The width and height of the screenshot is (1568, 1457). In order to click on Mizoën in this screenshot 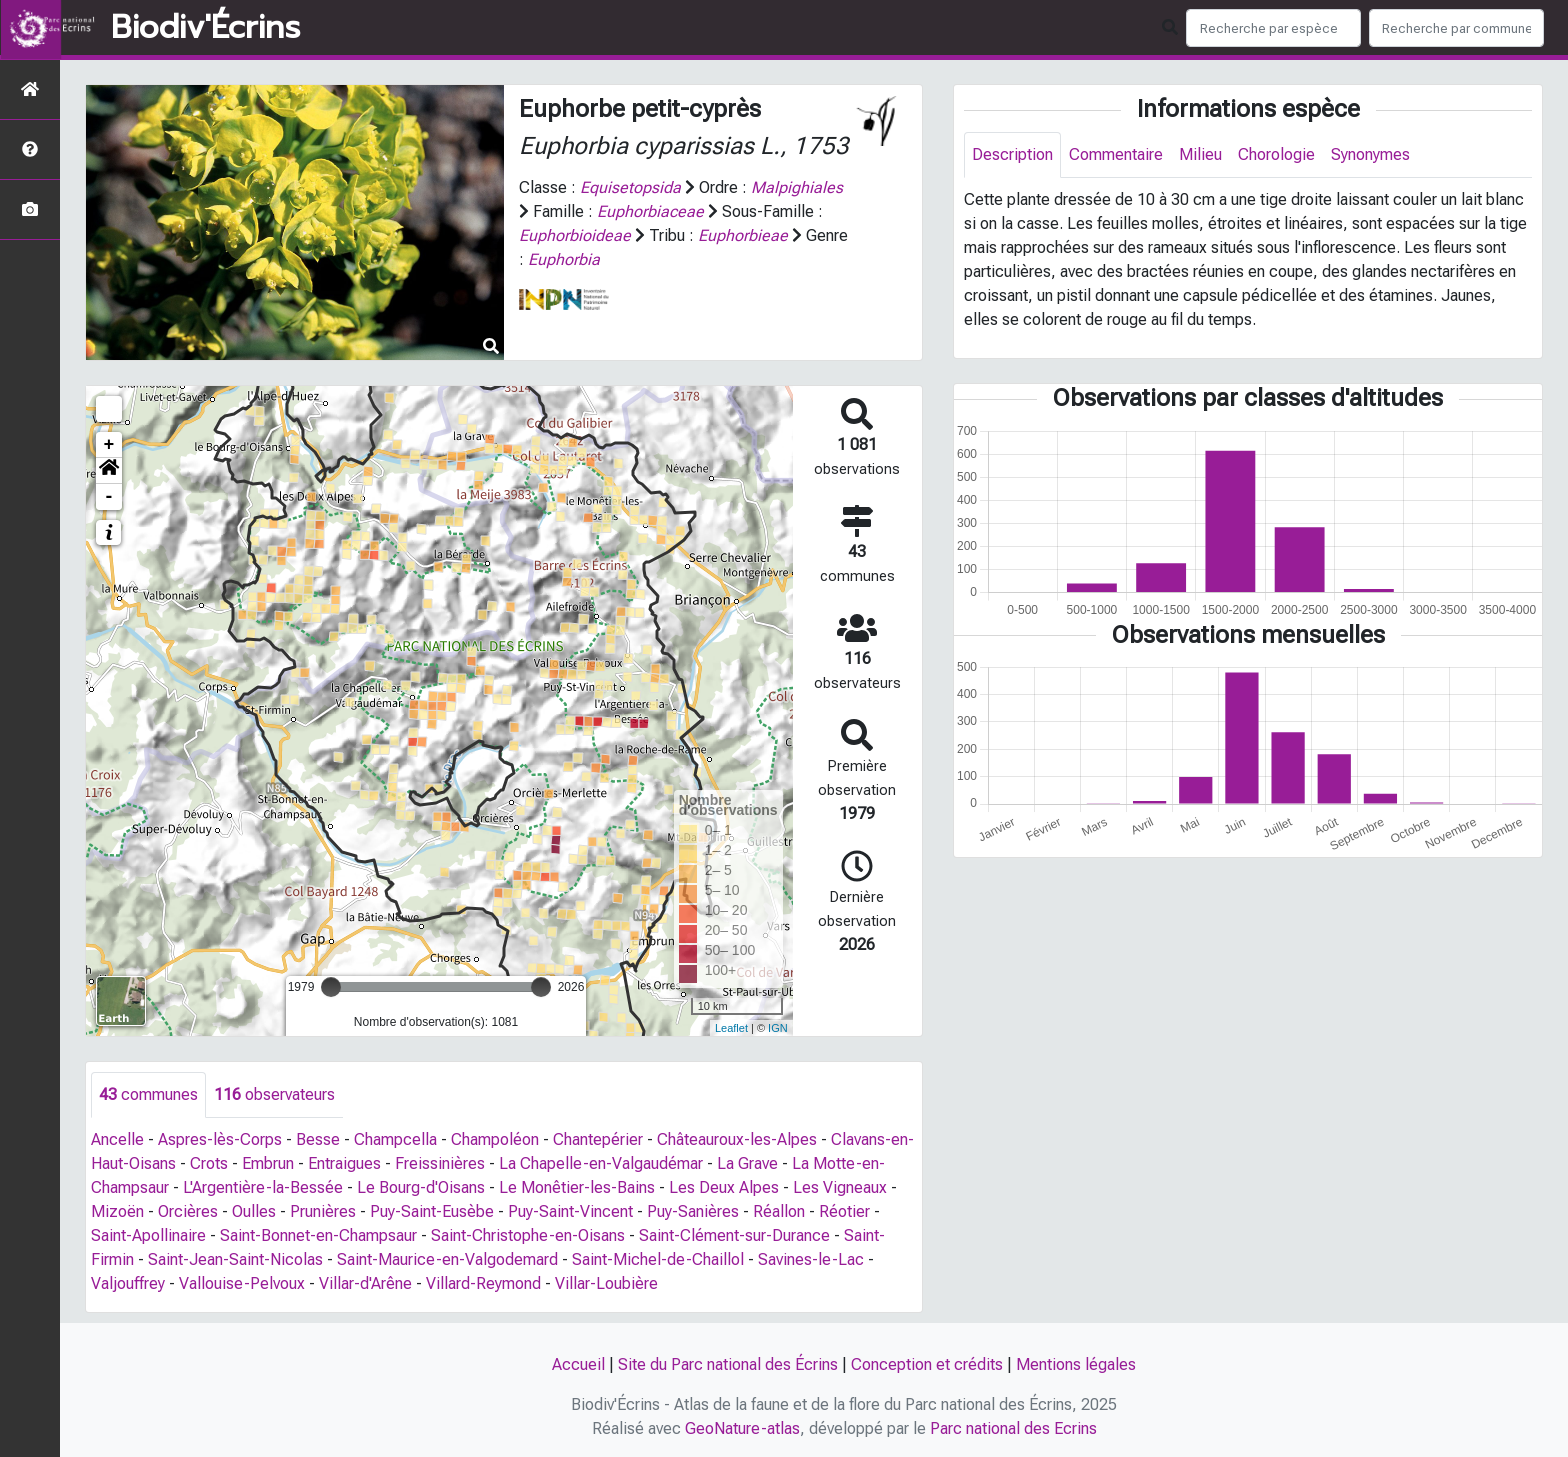, I will do `click(117, 1211)`.